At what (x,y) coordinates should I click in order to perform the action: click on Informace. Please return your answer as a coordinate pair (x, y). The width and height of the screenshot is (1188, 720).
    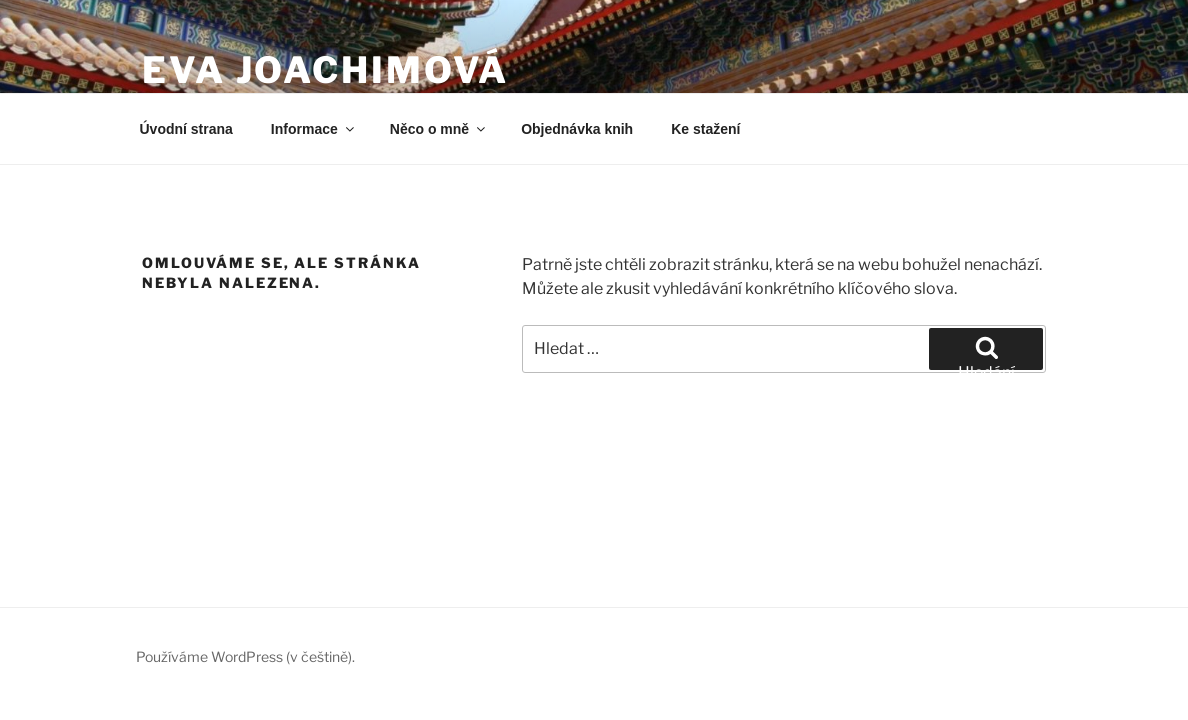
    Looking at the image, I should click on (314, 129).